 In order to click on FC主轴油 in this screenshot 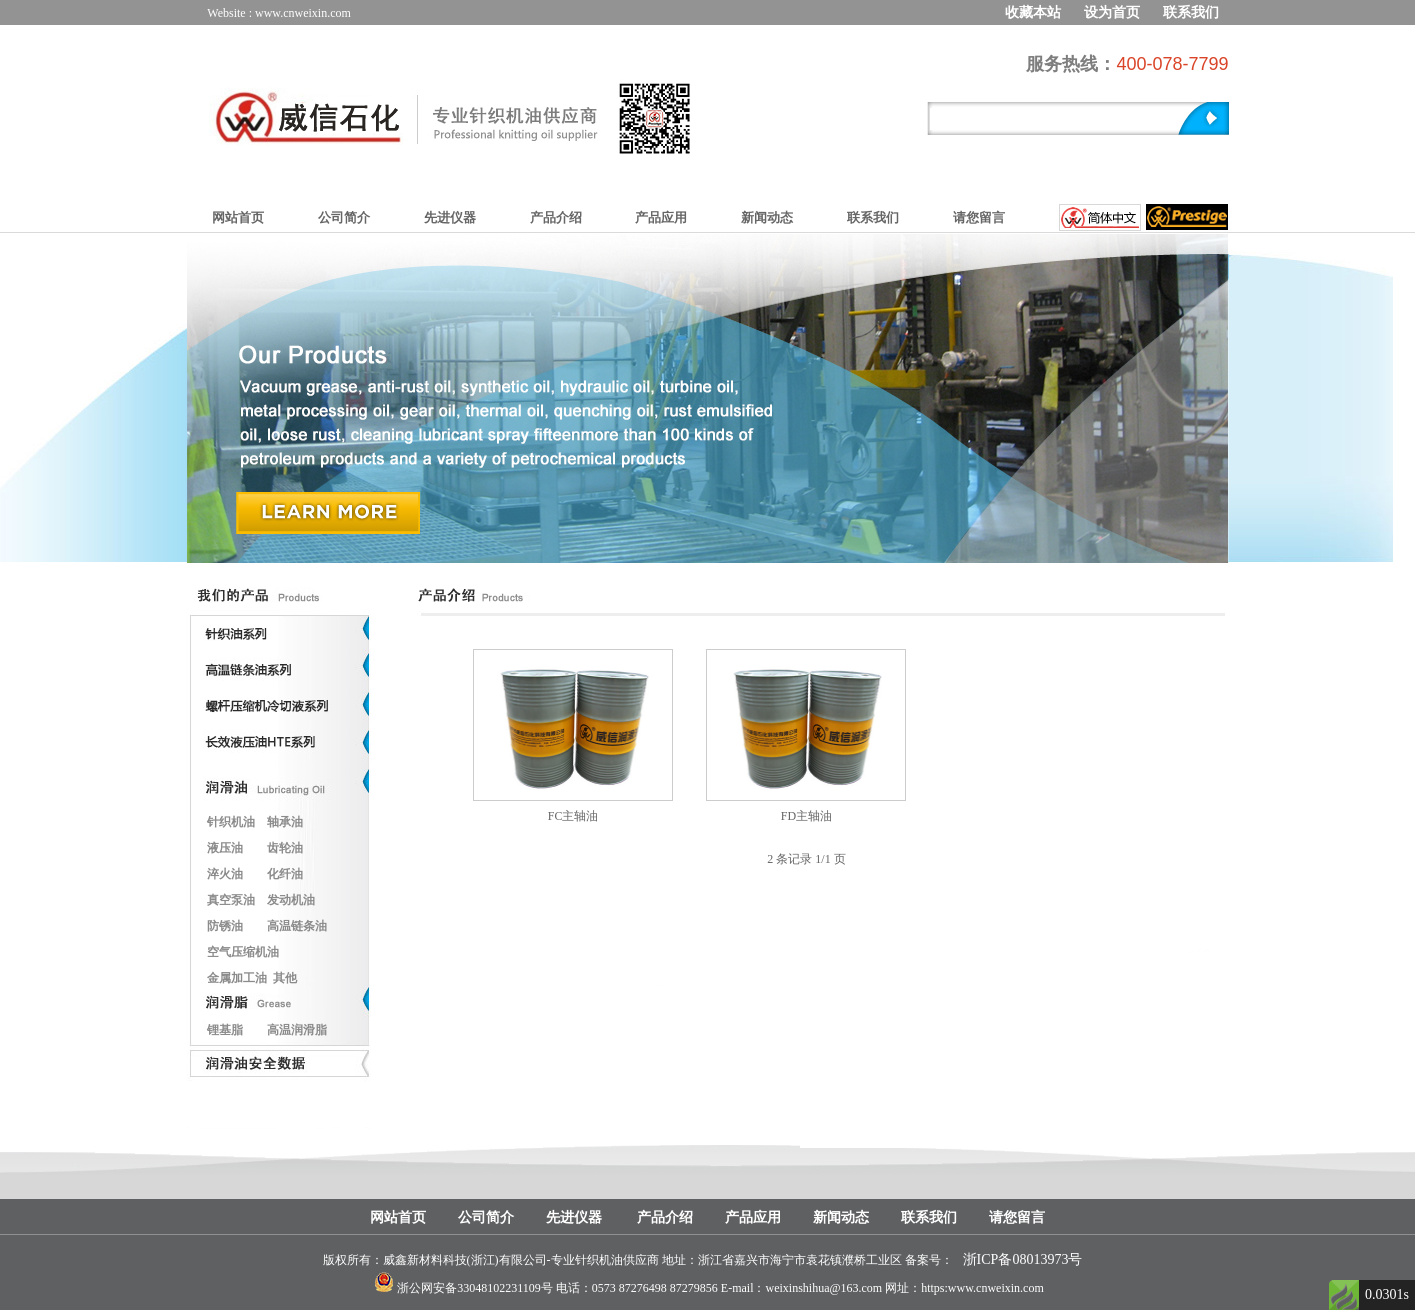, I will do `click(573, 816)`.